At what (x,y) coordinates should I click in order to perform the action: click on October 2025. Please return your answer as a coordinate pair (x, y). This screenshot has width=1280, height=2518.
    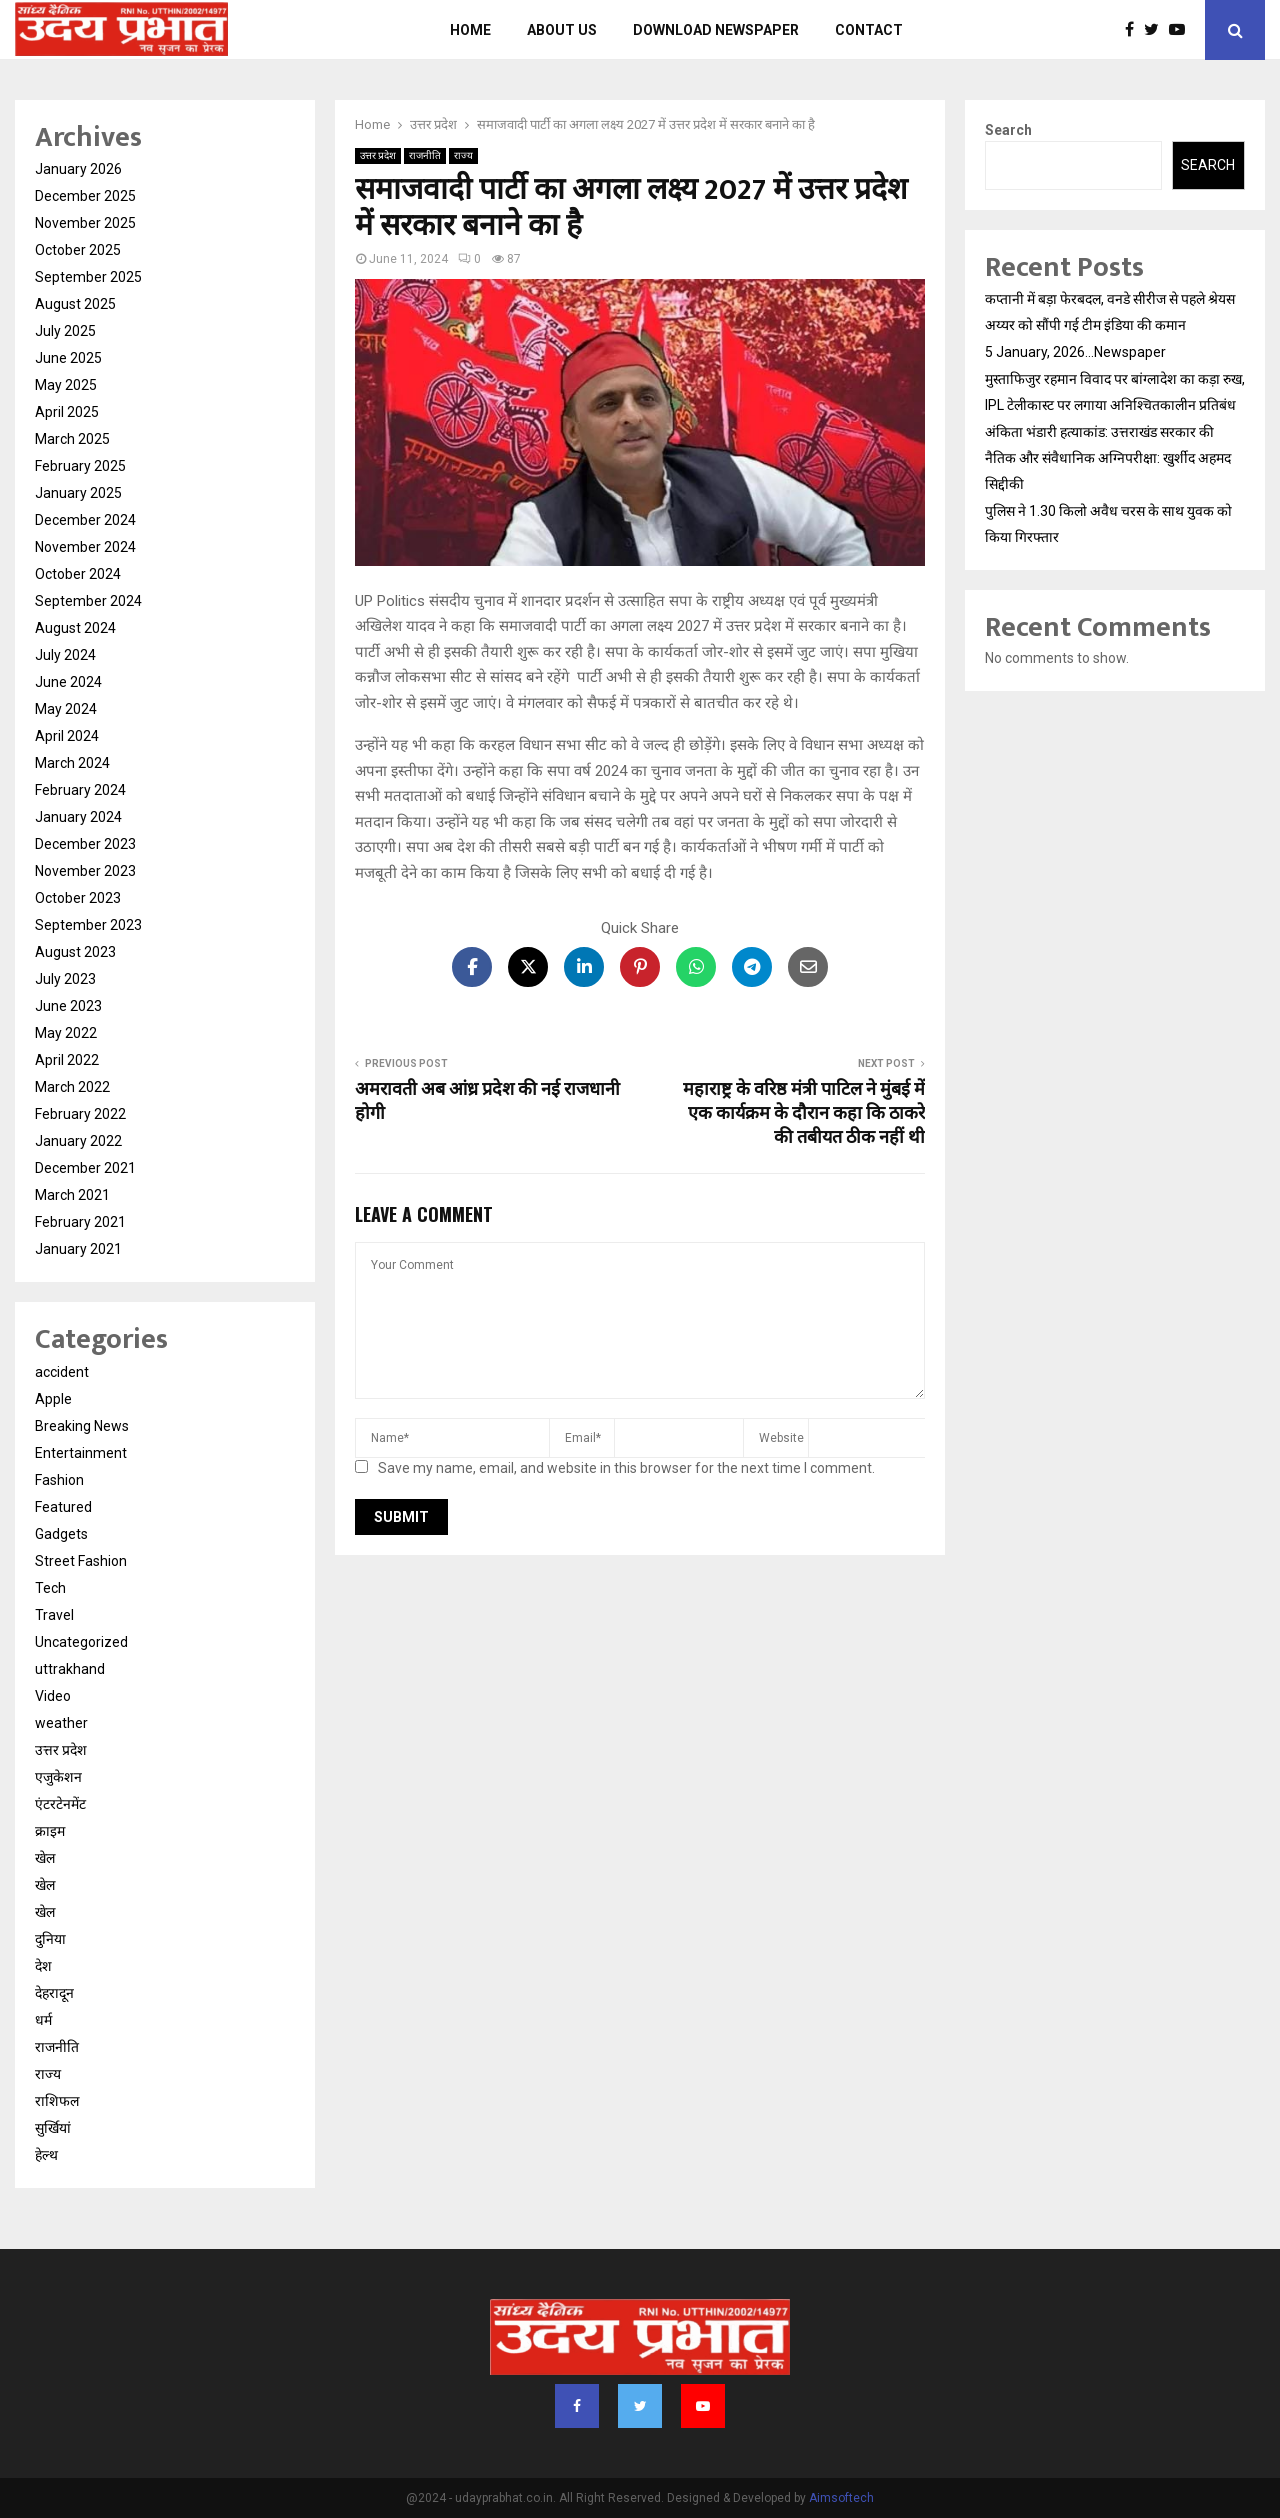
    Looking at the image, I should click on (78, 250).